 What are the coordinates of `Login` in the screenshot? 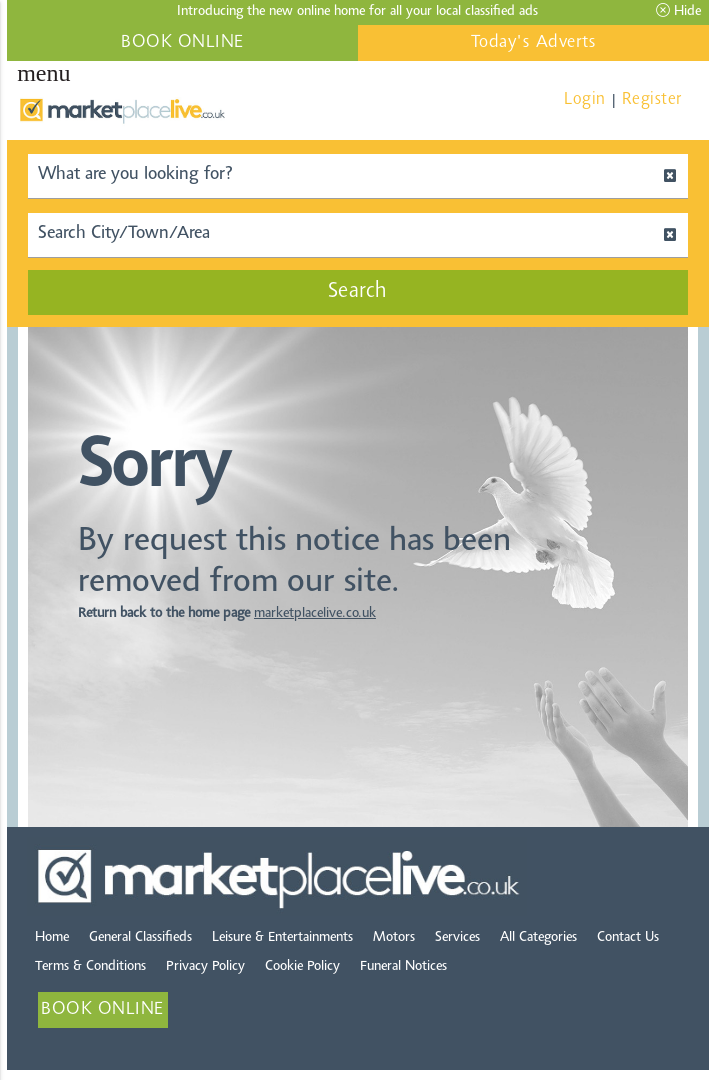 It's located at (585, 99).